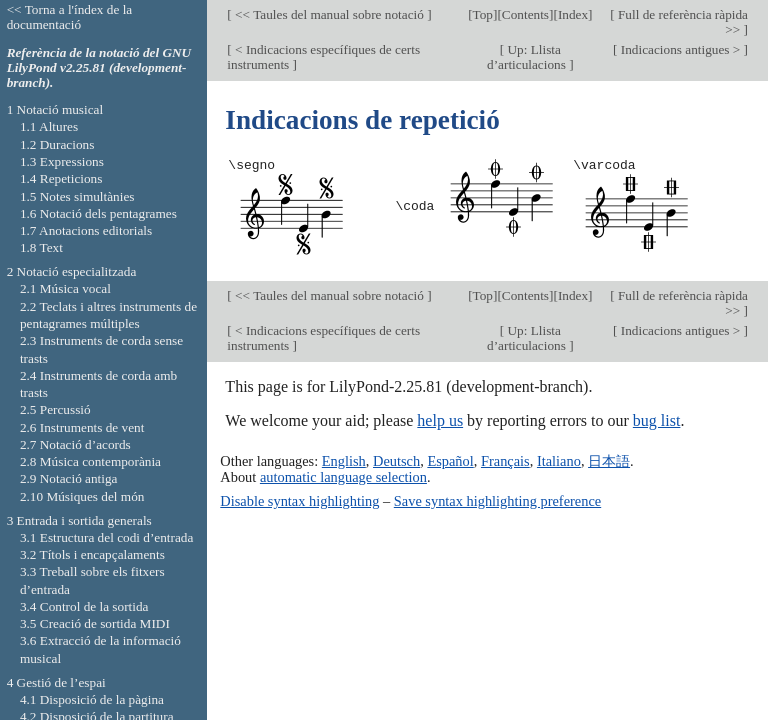  What do you see at coordinates (450, 461) in the screenshot?
I see `Español` at bounding box center [450, 461].